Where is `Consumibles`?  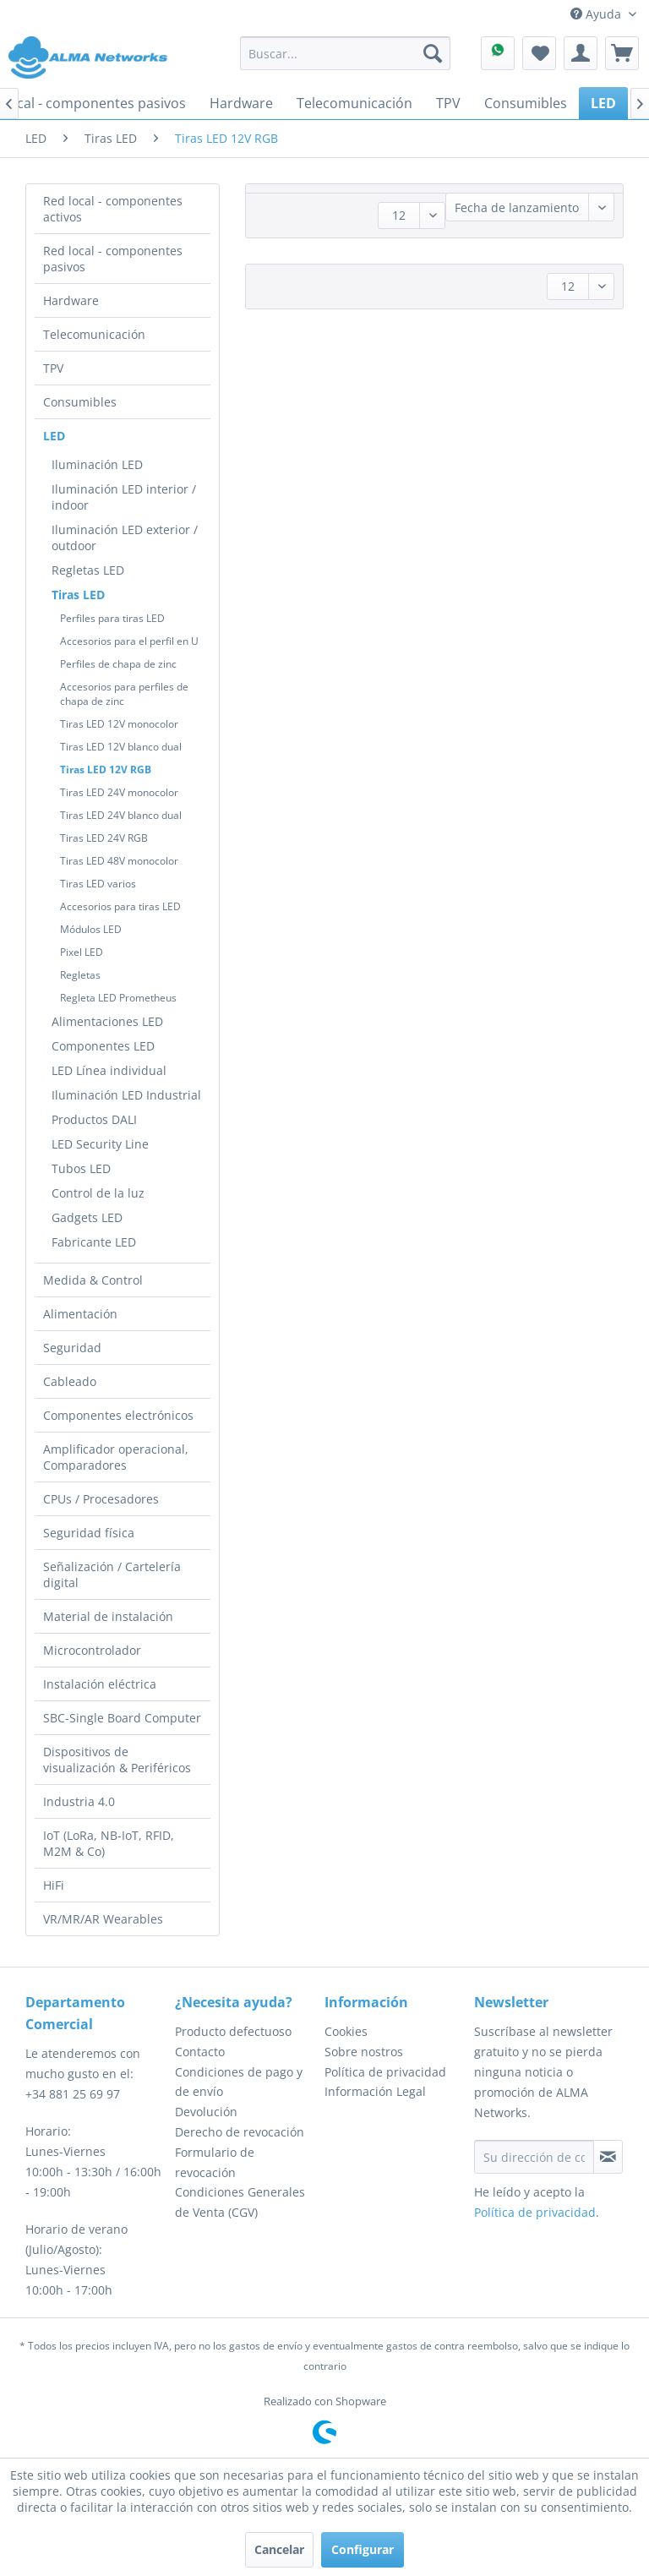 Consumibles is located at coordinates (80, 402).